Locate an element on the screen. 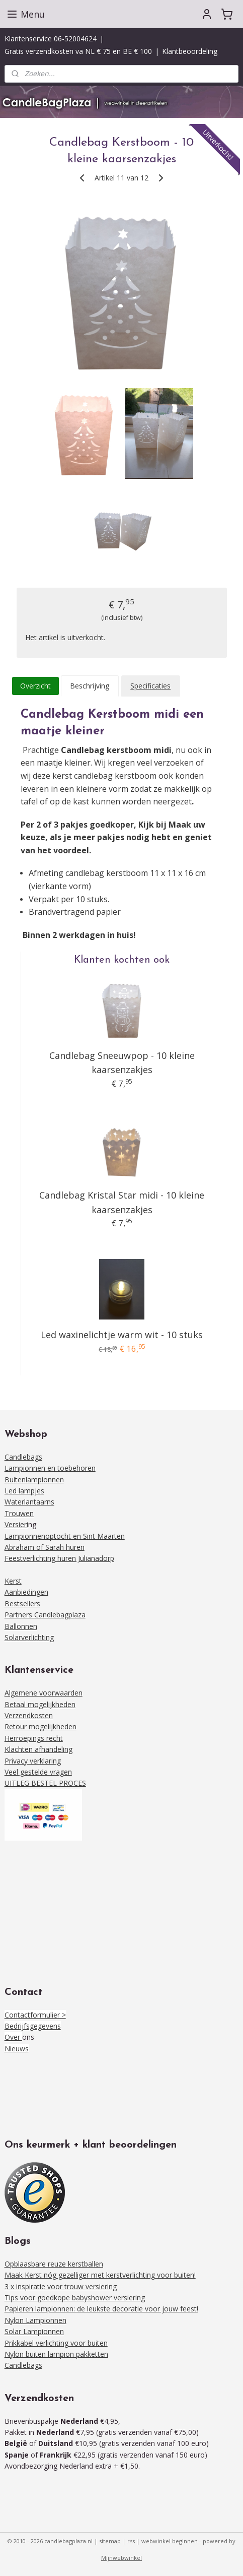 This screenshot has height=2576, width=243. sitemap is located at coordinates (110, 2541).